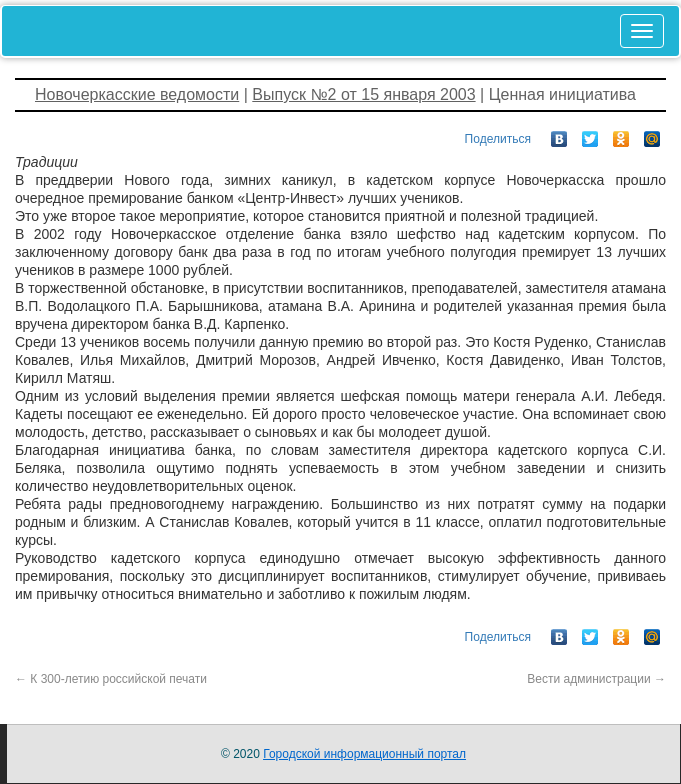 The height and width of the screenshot is (784, 681). What do you see at coordinates (111, 679) in the screenshot?
I see `К 300-летию российской печати` at bounding box center [111, 679].